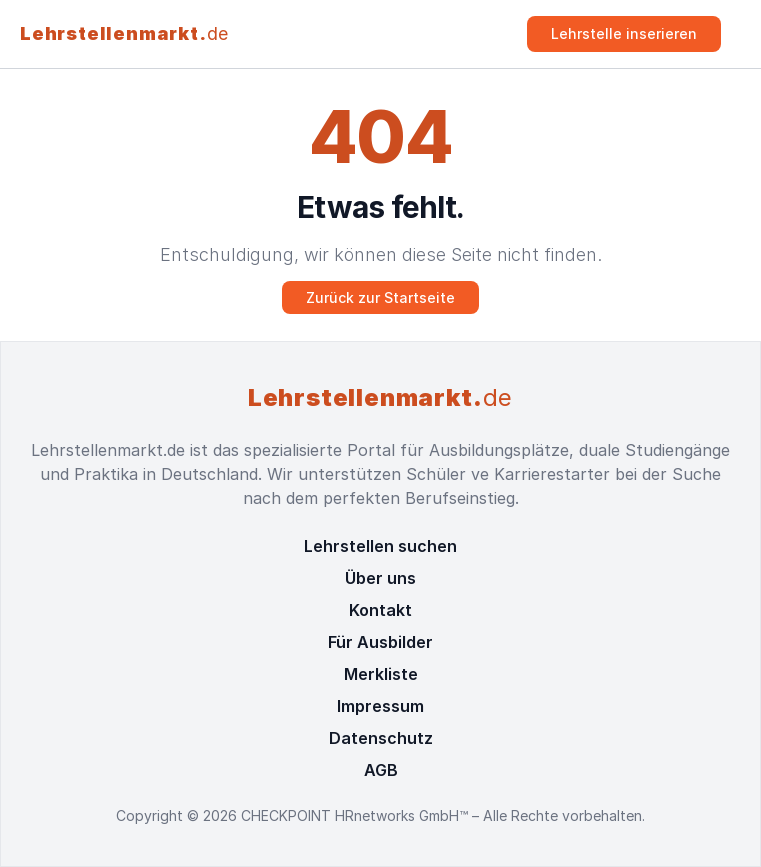 This screenshot has width=761, height=867. Describe the element at coordinates (380, 578) in the screenshot. I see `Über uns` at that location.